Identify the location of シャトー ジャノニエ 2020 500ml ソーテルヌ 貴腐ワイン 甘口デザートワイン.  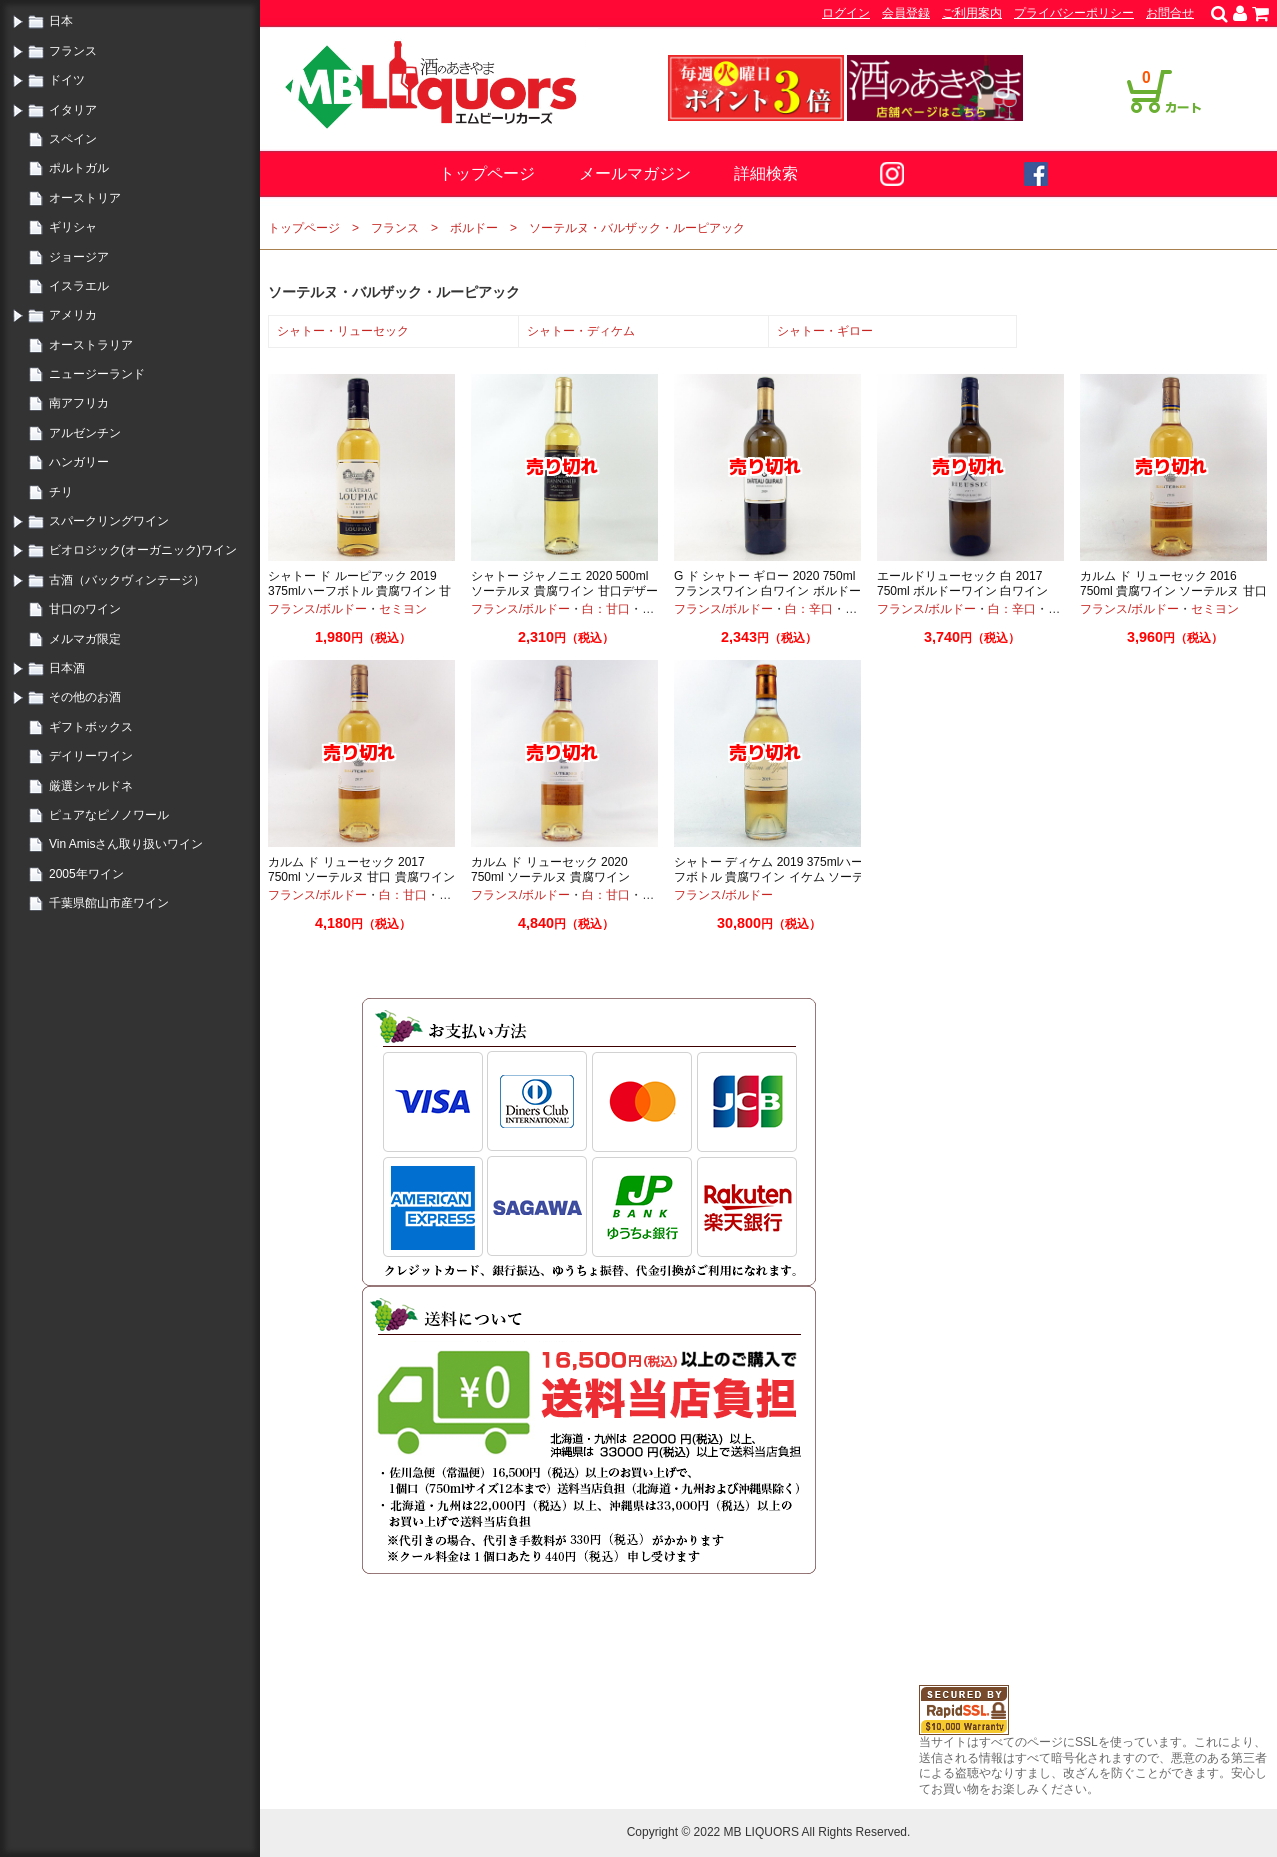
(564, 591).